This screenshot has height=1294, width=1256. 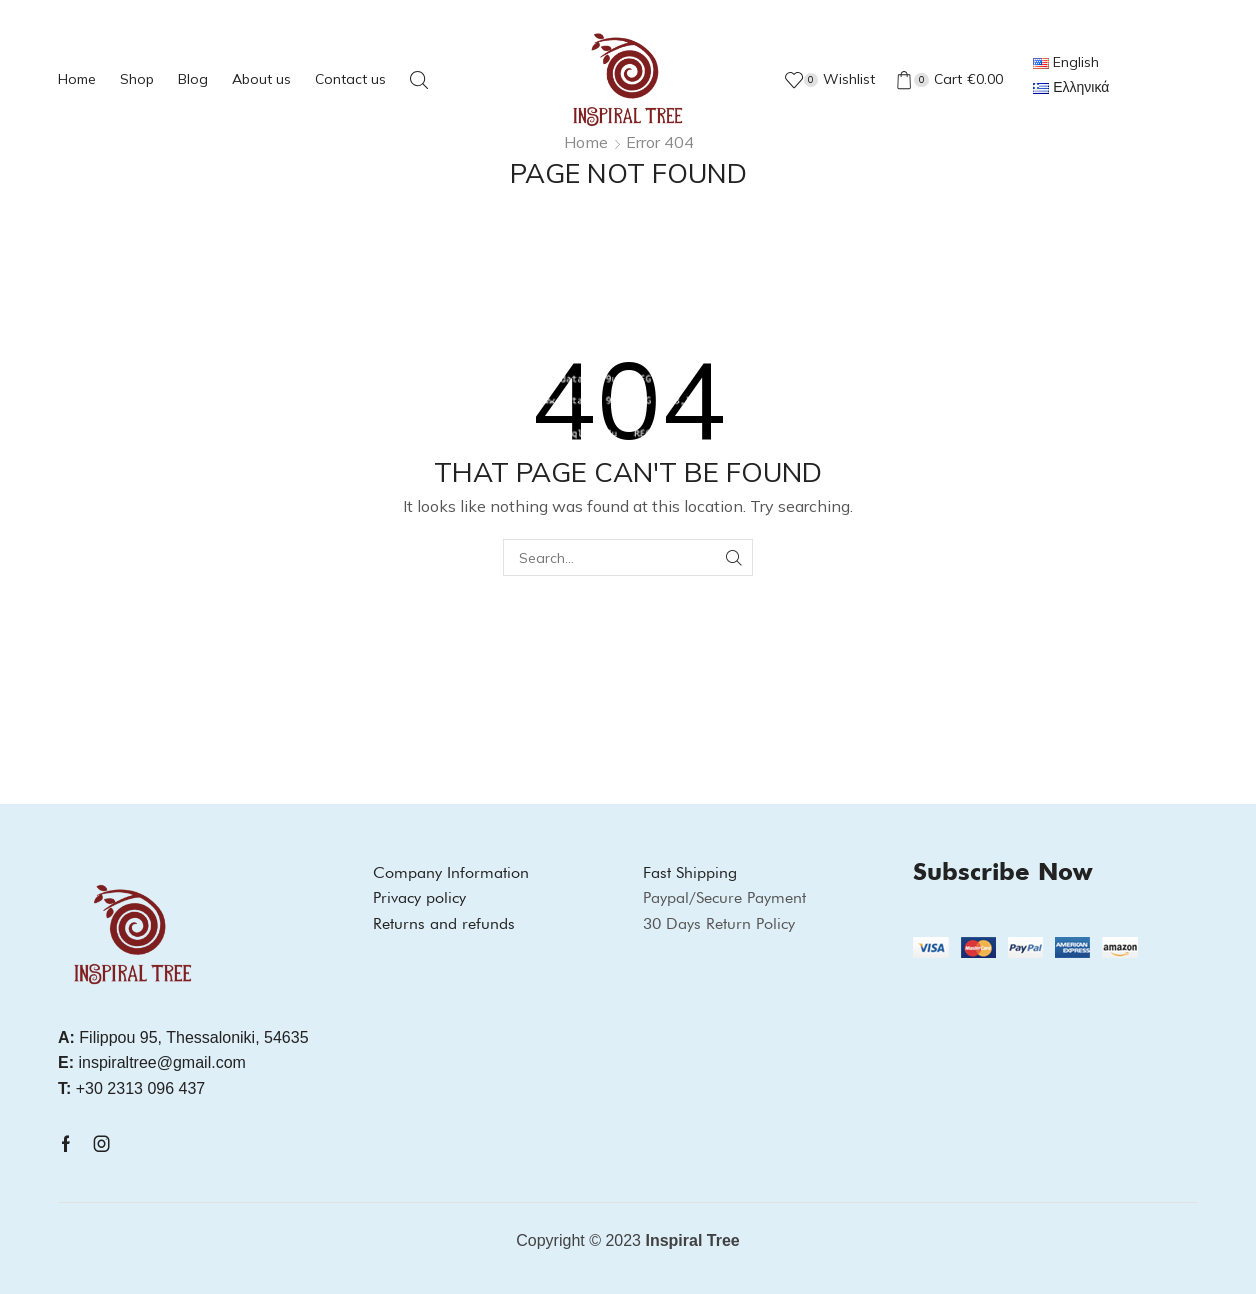 What do you see at coordinates (419, 897) in the screenshot?
I see `Privacy policy` at bounding box center [419, 897].